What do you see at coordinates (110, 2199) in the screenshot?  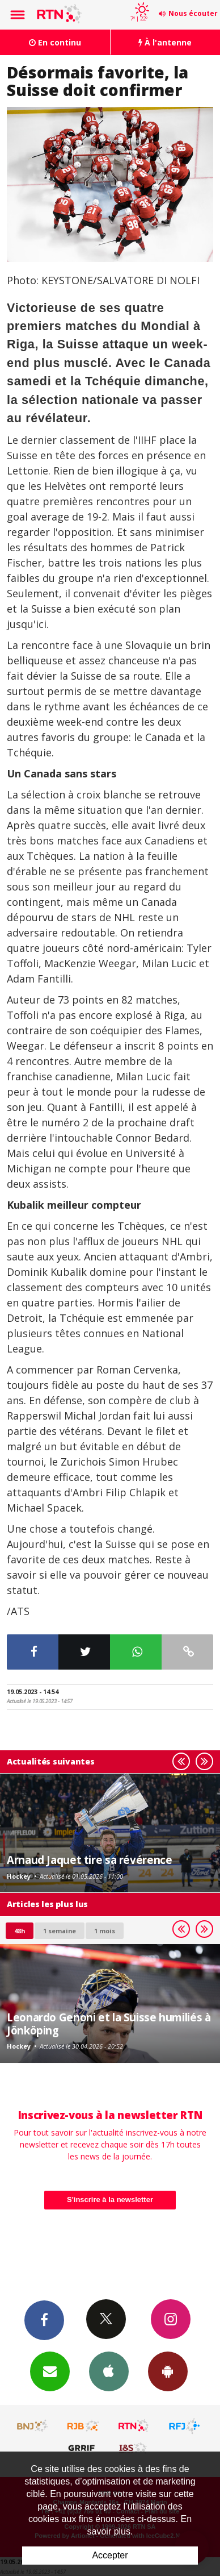 I see `S'inscrire à la newsletter` at bounding box center [110, 2199].